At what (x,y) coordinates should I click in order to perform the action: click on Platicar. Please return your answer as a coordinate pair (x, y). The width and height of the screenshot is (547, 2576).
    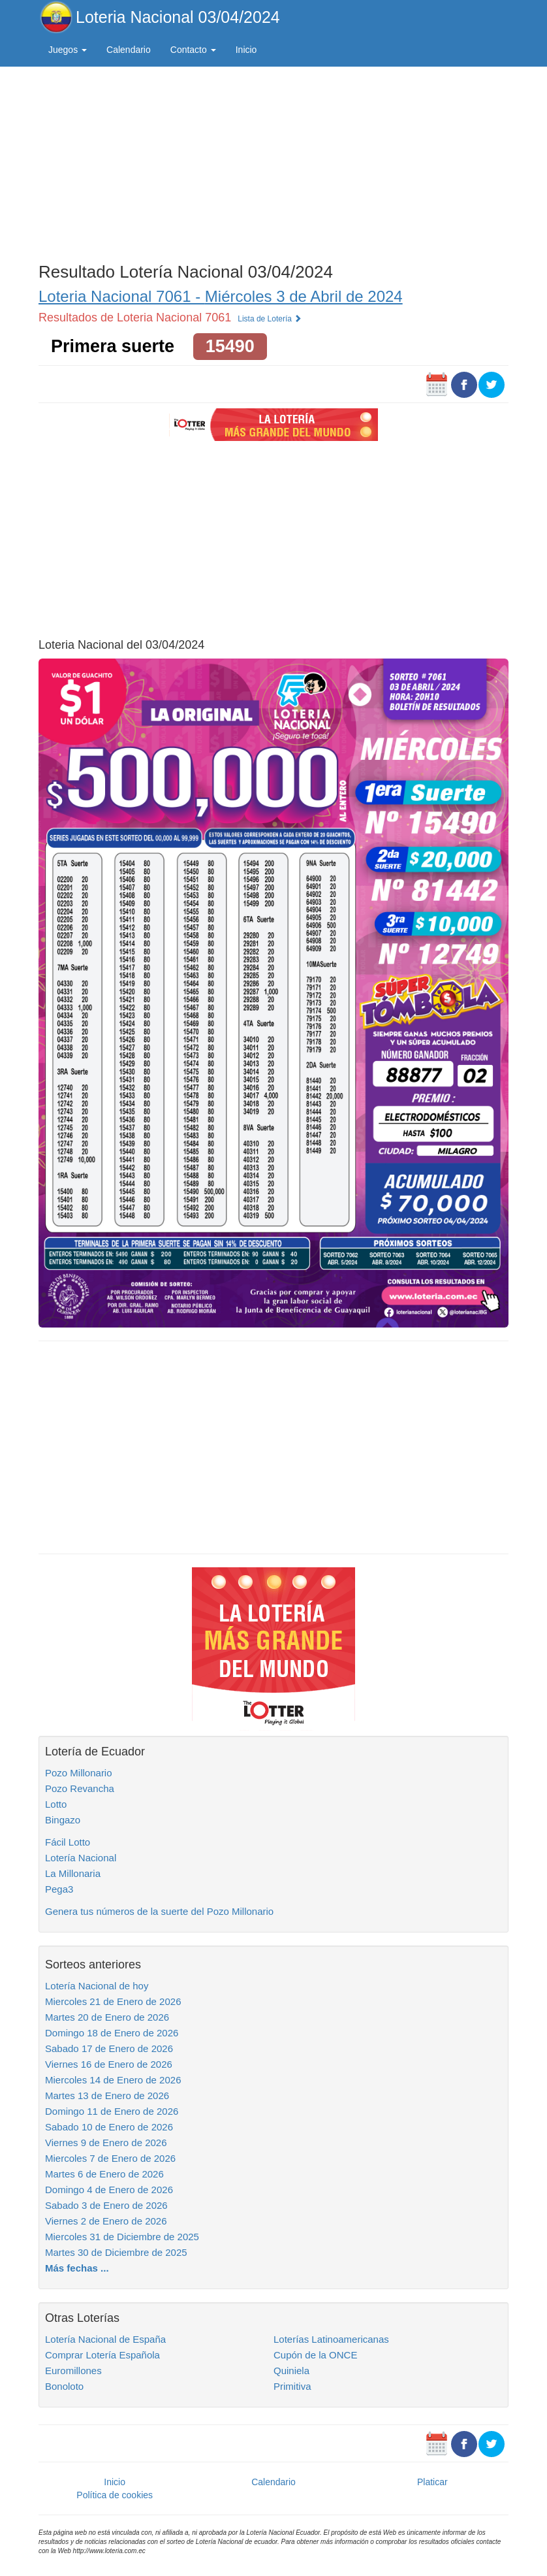
    Looking at the image, I should click on (432, 2482).